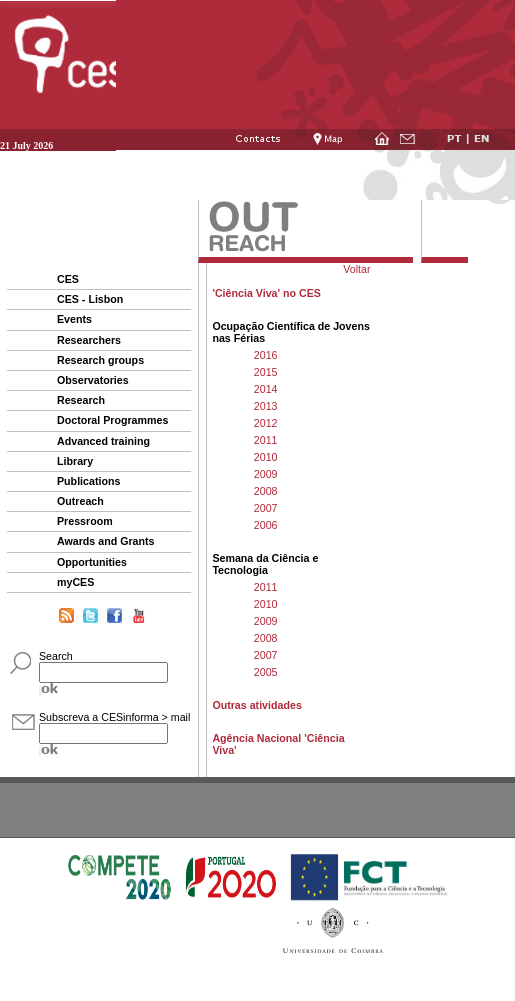 Image resolution: width=515 pixels, height=1001 pixels. Describe the element at coordinates (92, 562) in the screenshot. I see `Opportunities` at that location.